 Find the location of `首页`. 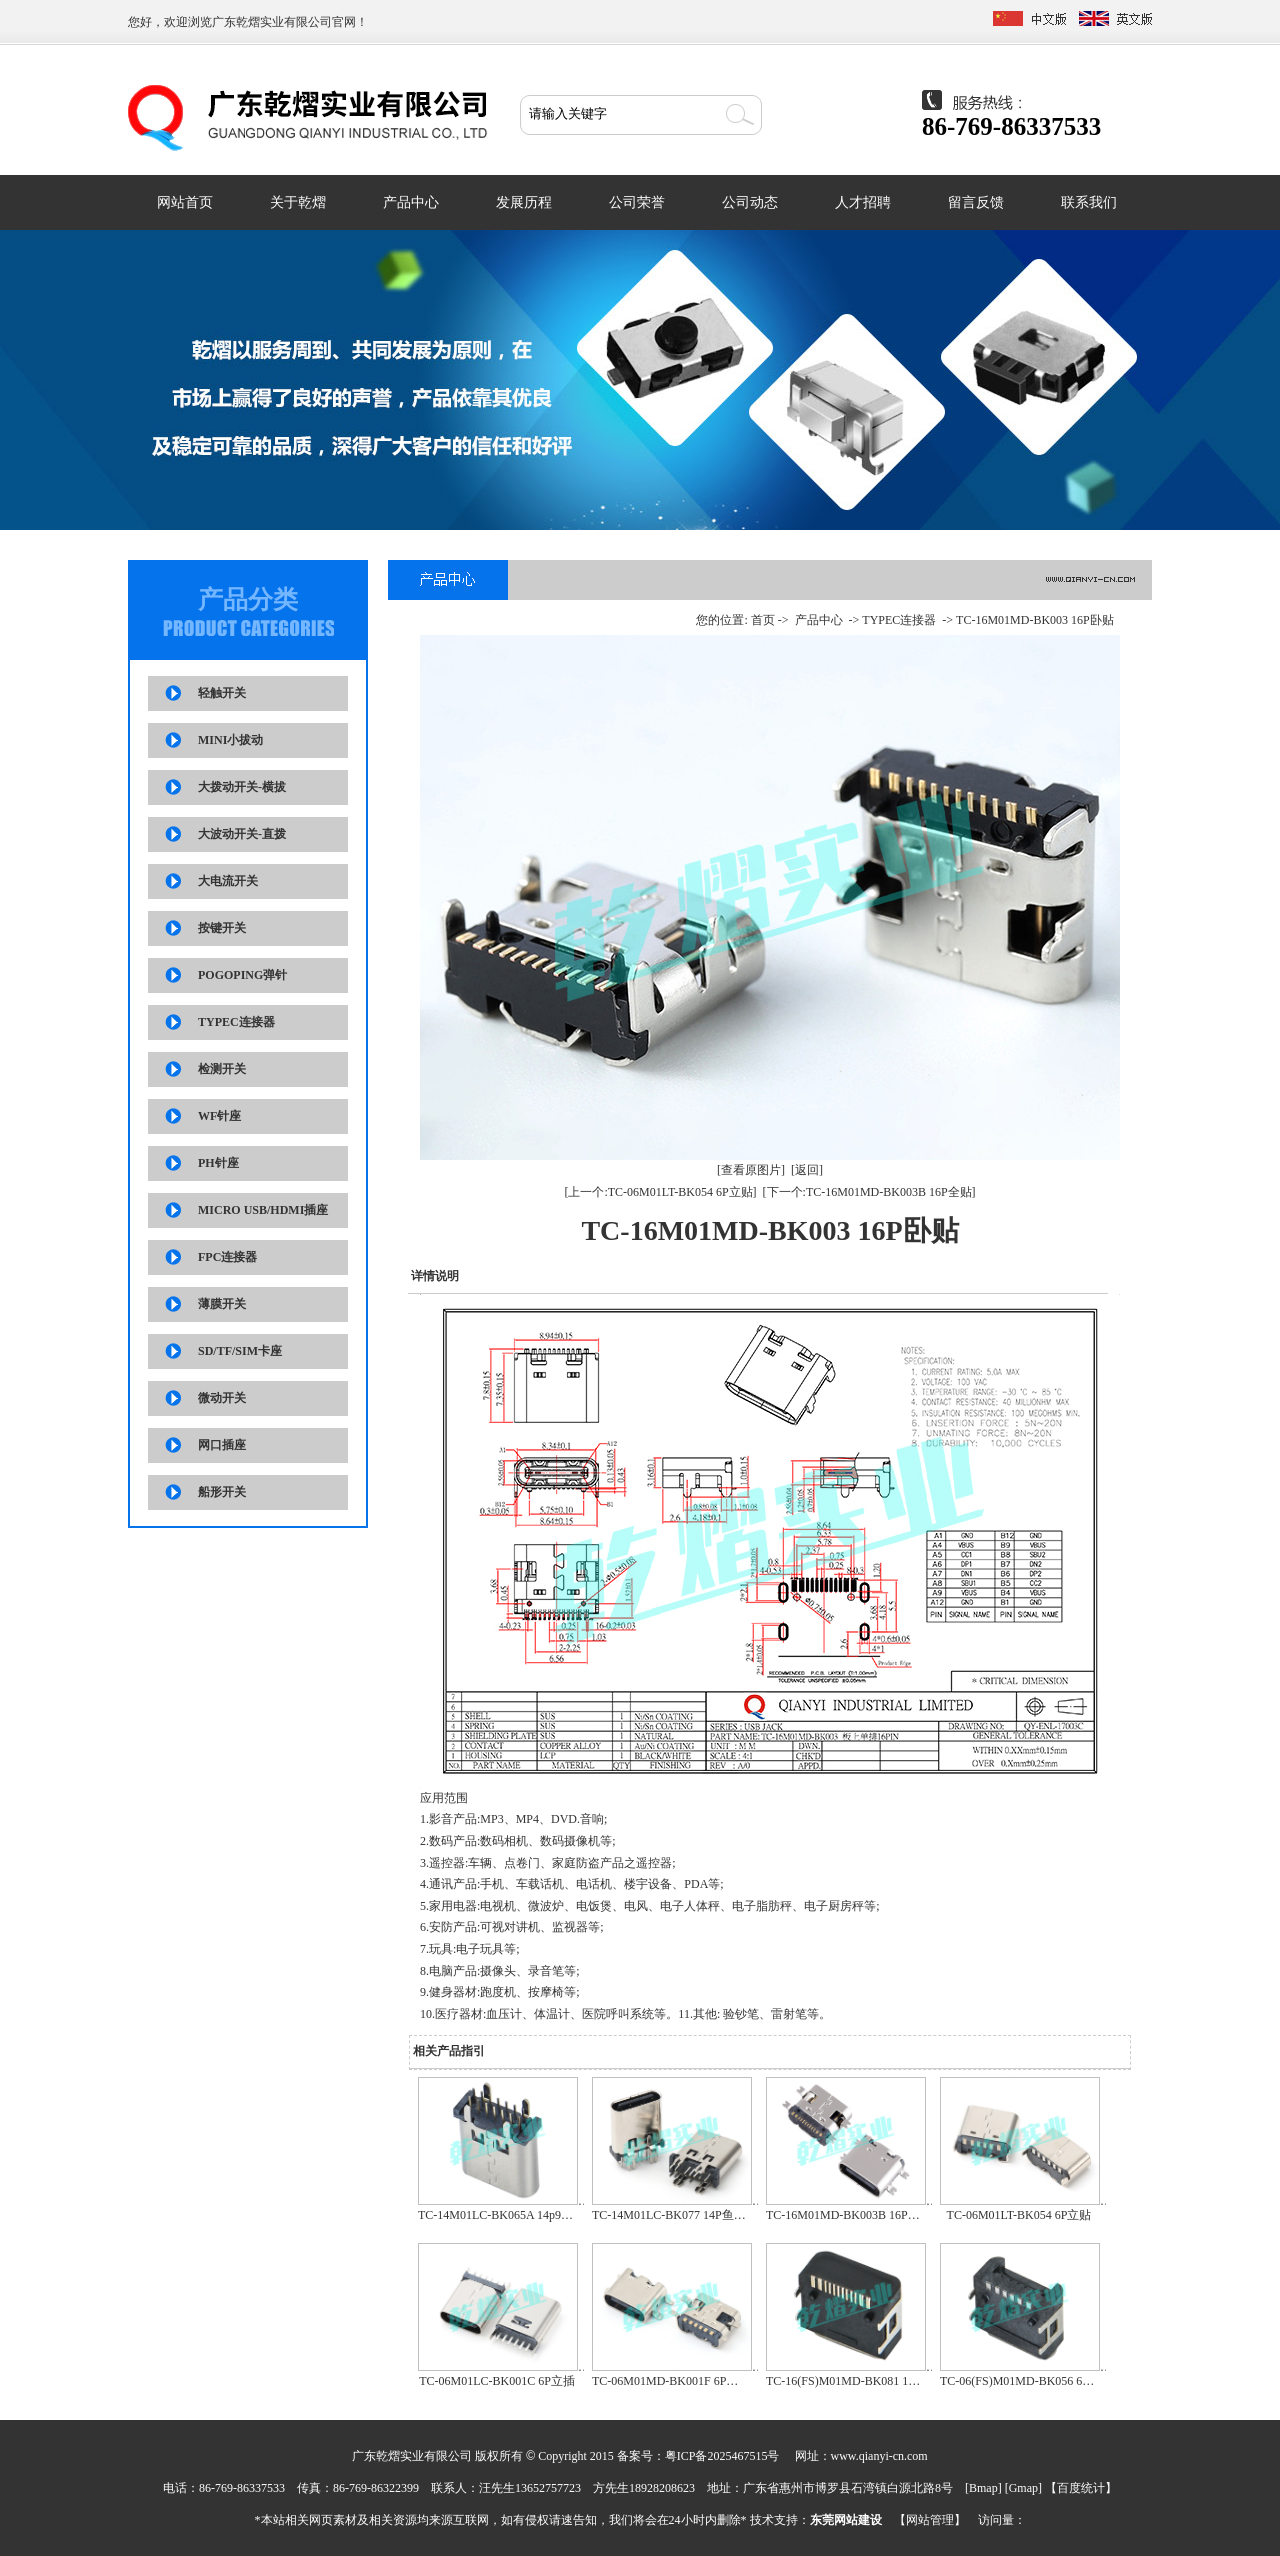

首页 is located at coordinates (763, 620).